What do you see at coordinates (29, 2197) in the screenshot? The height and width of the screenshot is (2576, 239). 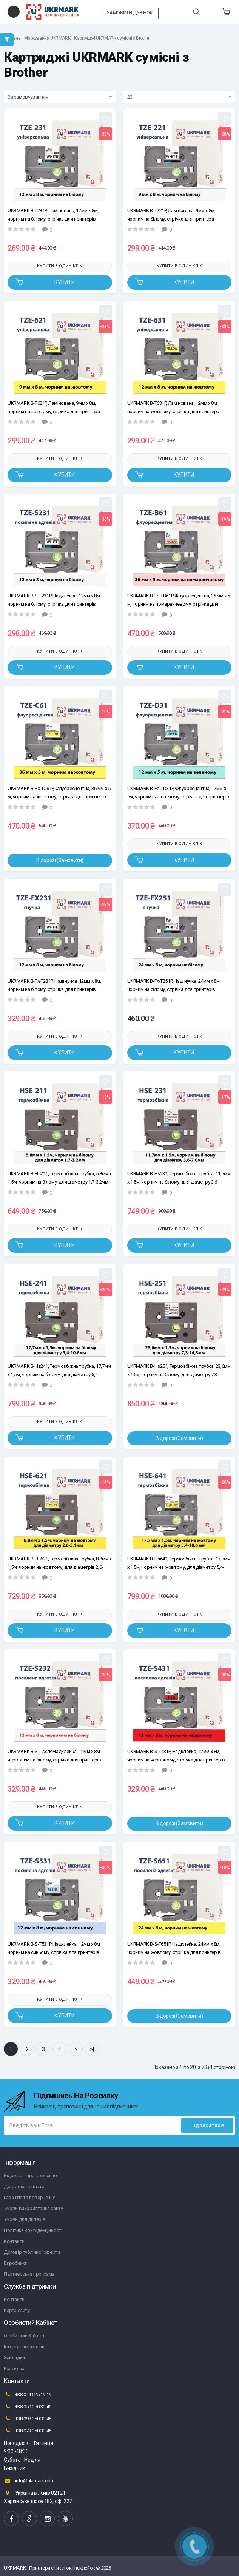 I see `Гарантія та повернення` at bounding box center [29, 2197].